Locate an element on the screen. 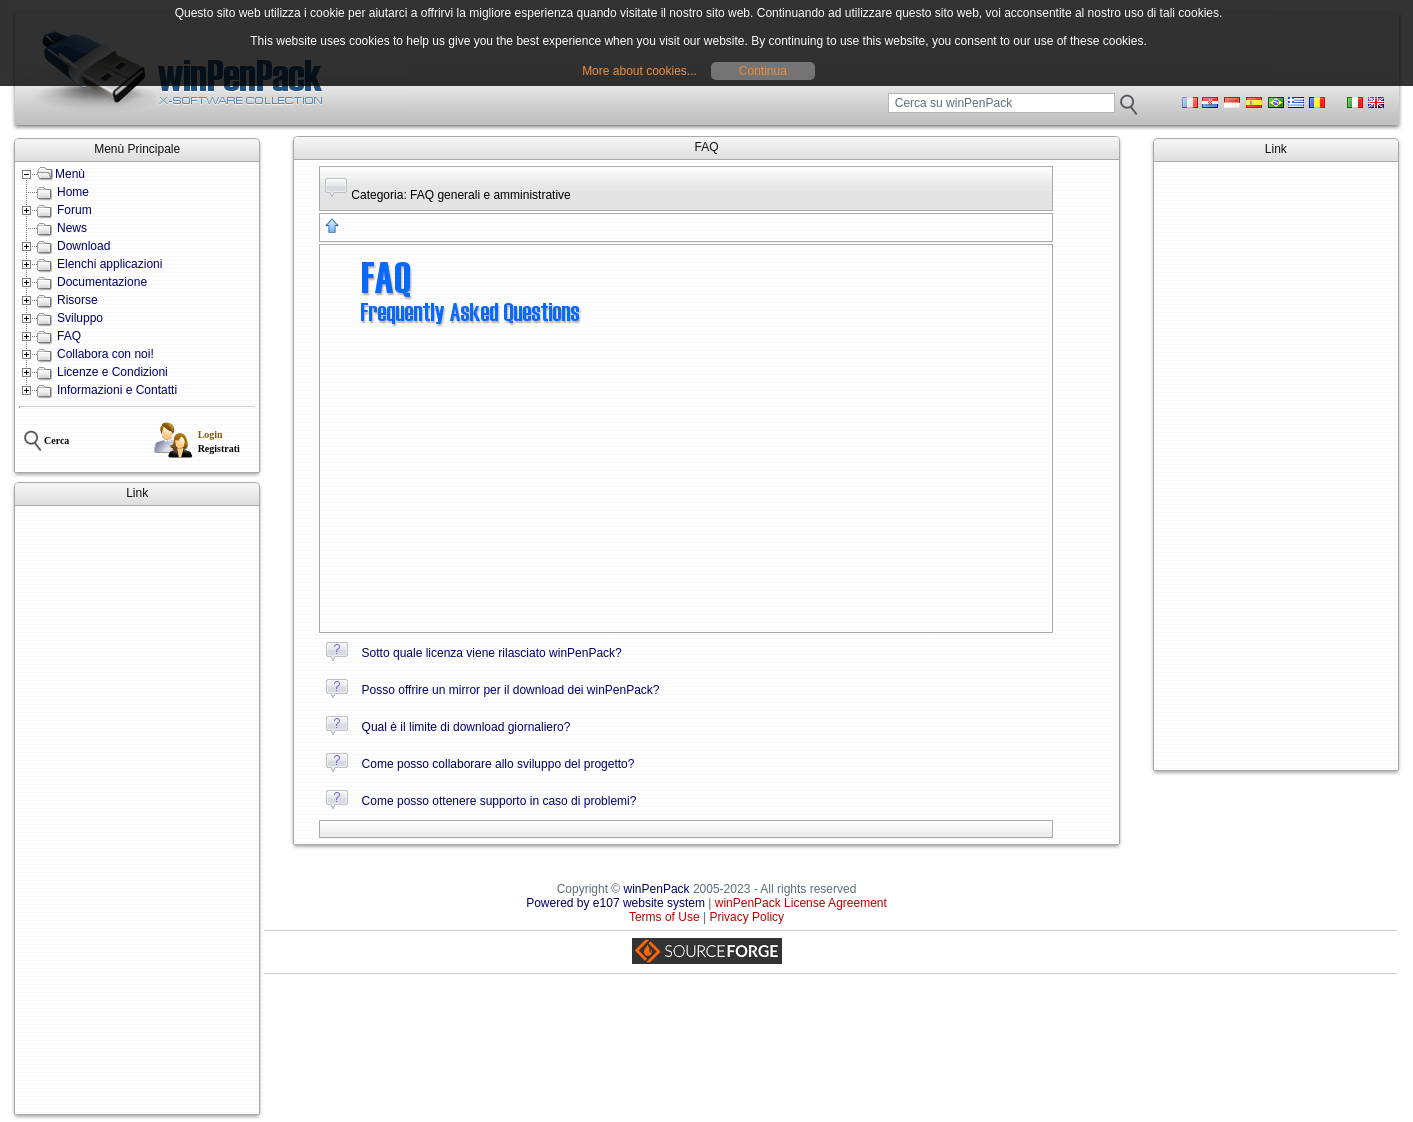 This screenshot has height=1122, width=1413. Sviluppo is located at coordinates (80, 318).